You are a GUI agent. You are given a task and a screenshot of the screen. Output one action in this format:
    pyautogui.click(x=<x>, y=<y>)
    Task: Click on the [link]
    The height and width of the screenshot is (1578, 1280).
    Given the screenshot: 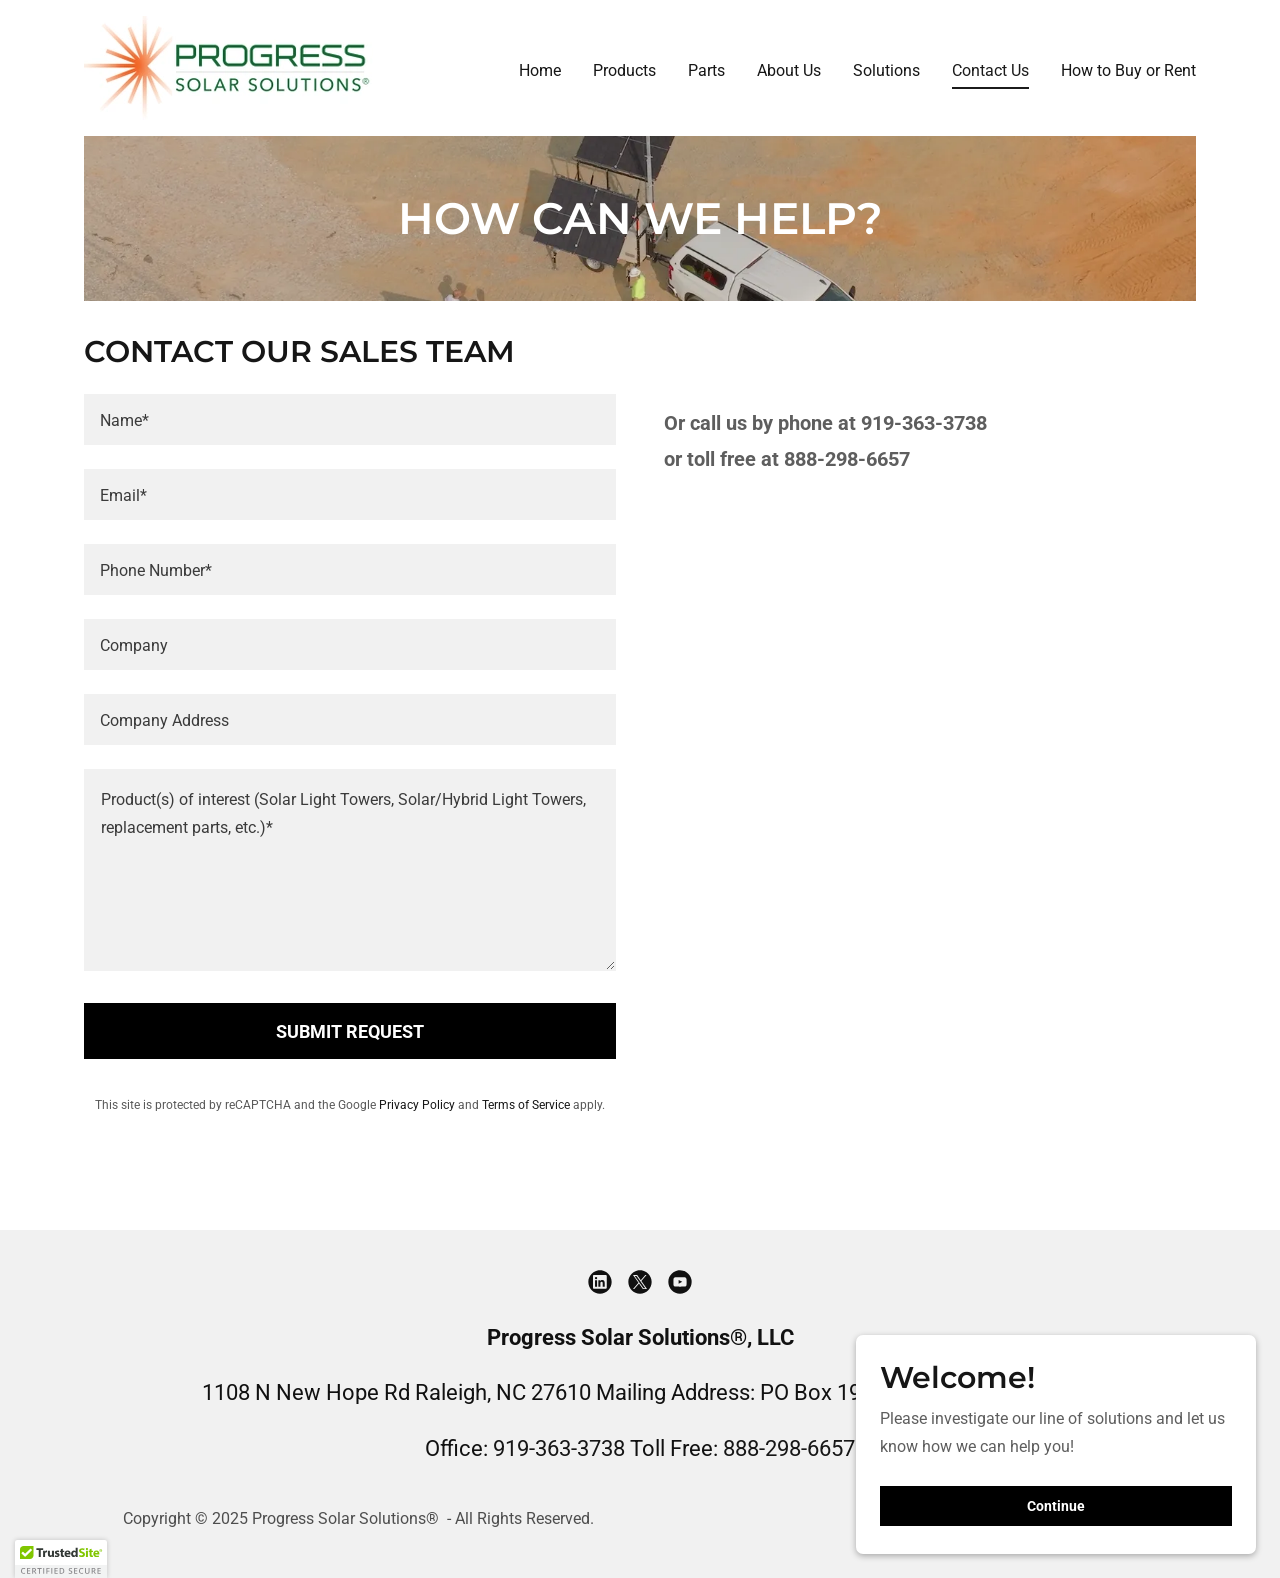 What is the action you would take?
    pyautogui.click(x=228, y=66)
    